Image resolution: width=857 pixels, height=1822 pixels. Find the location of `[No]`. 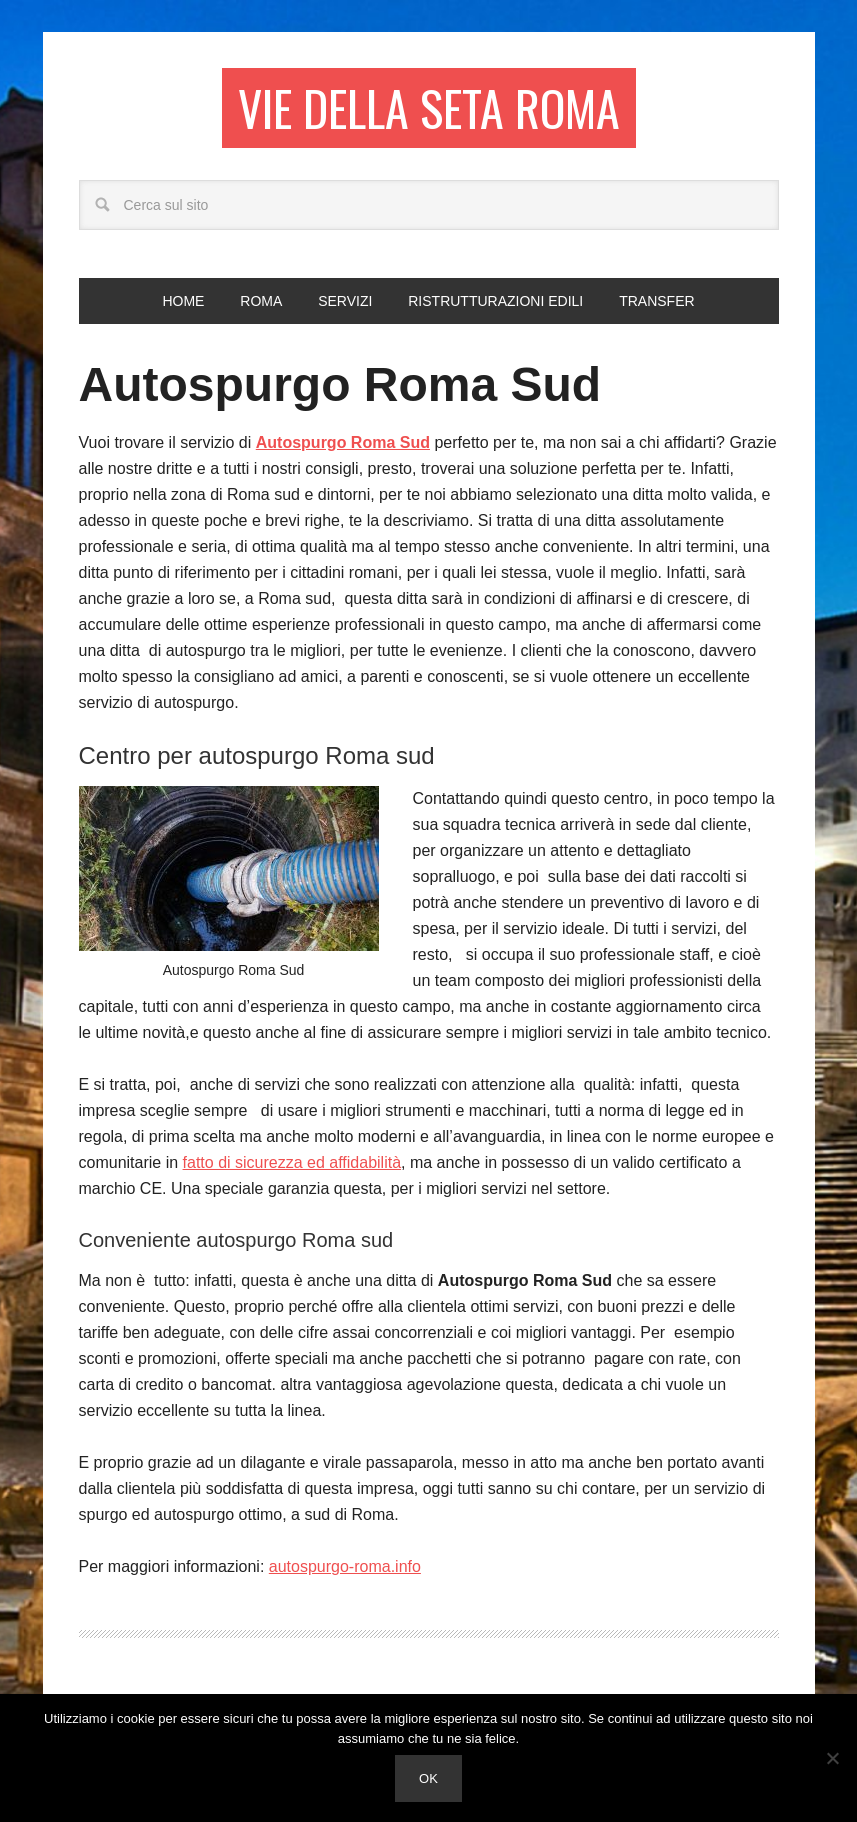

[No] is located at coordinates (832, 1758).